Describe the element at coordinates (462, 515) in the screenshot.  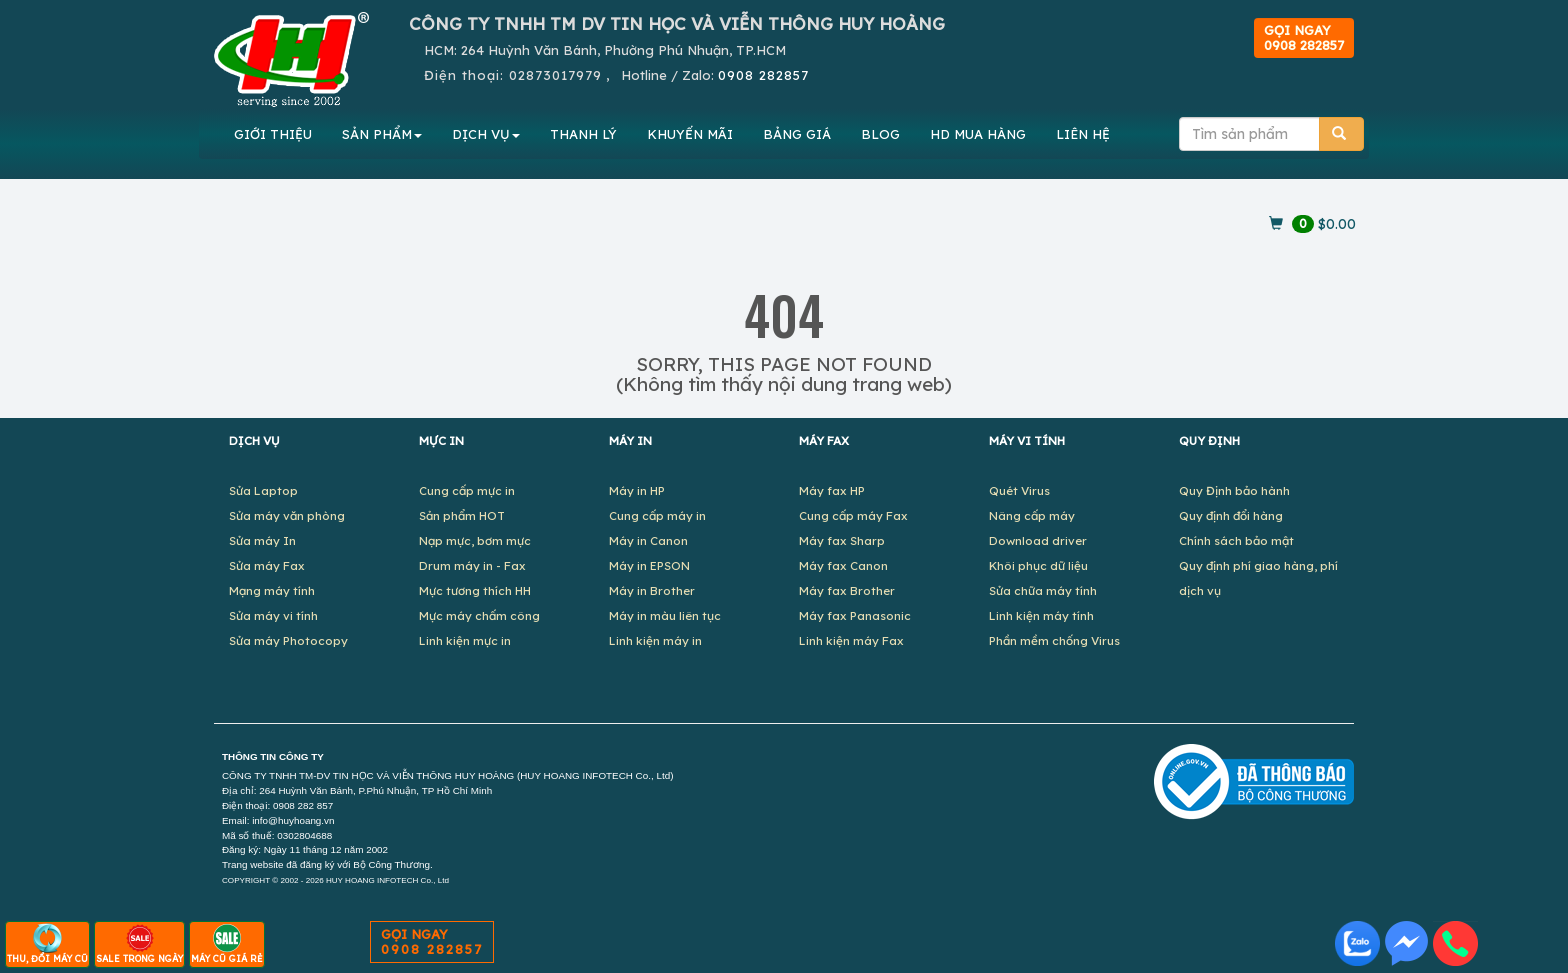
I see `Sản phẩm HOT` at that location.